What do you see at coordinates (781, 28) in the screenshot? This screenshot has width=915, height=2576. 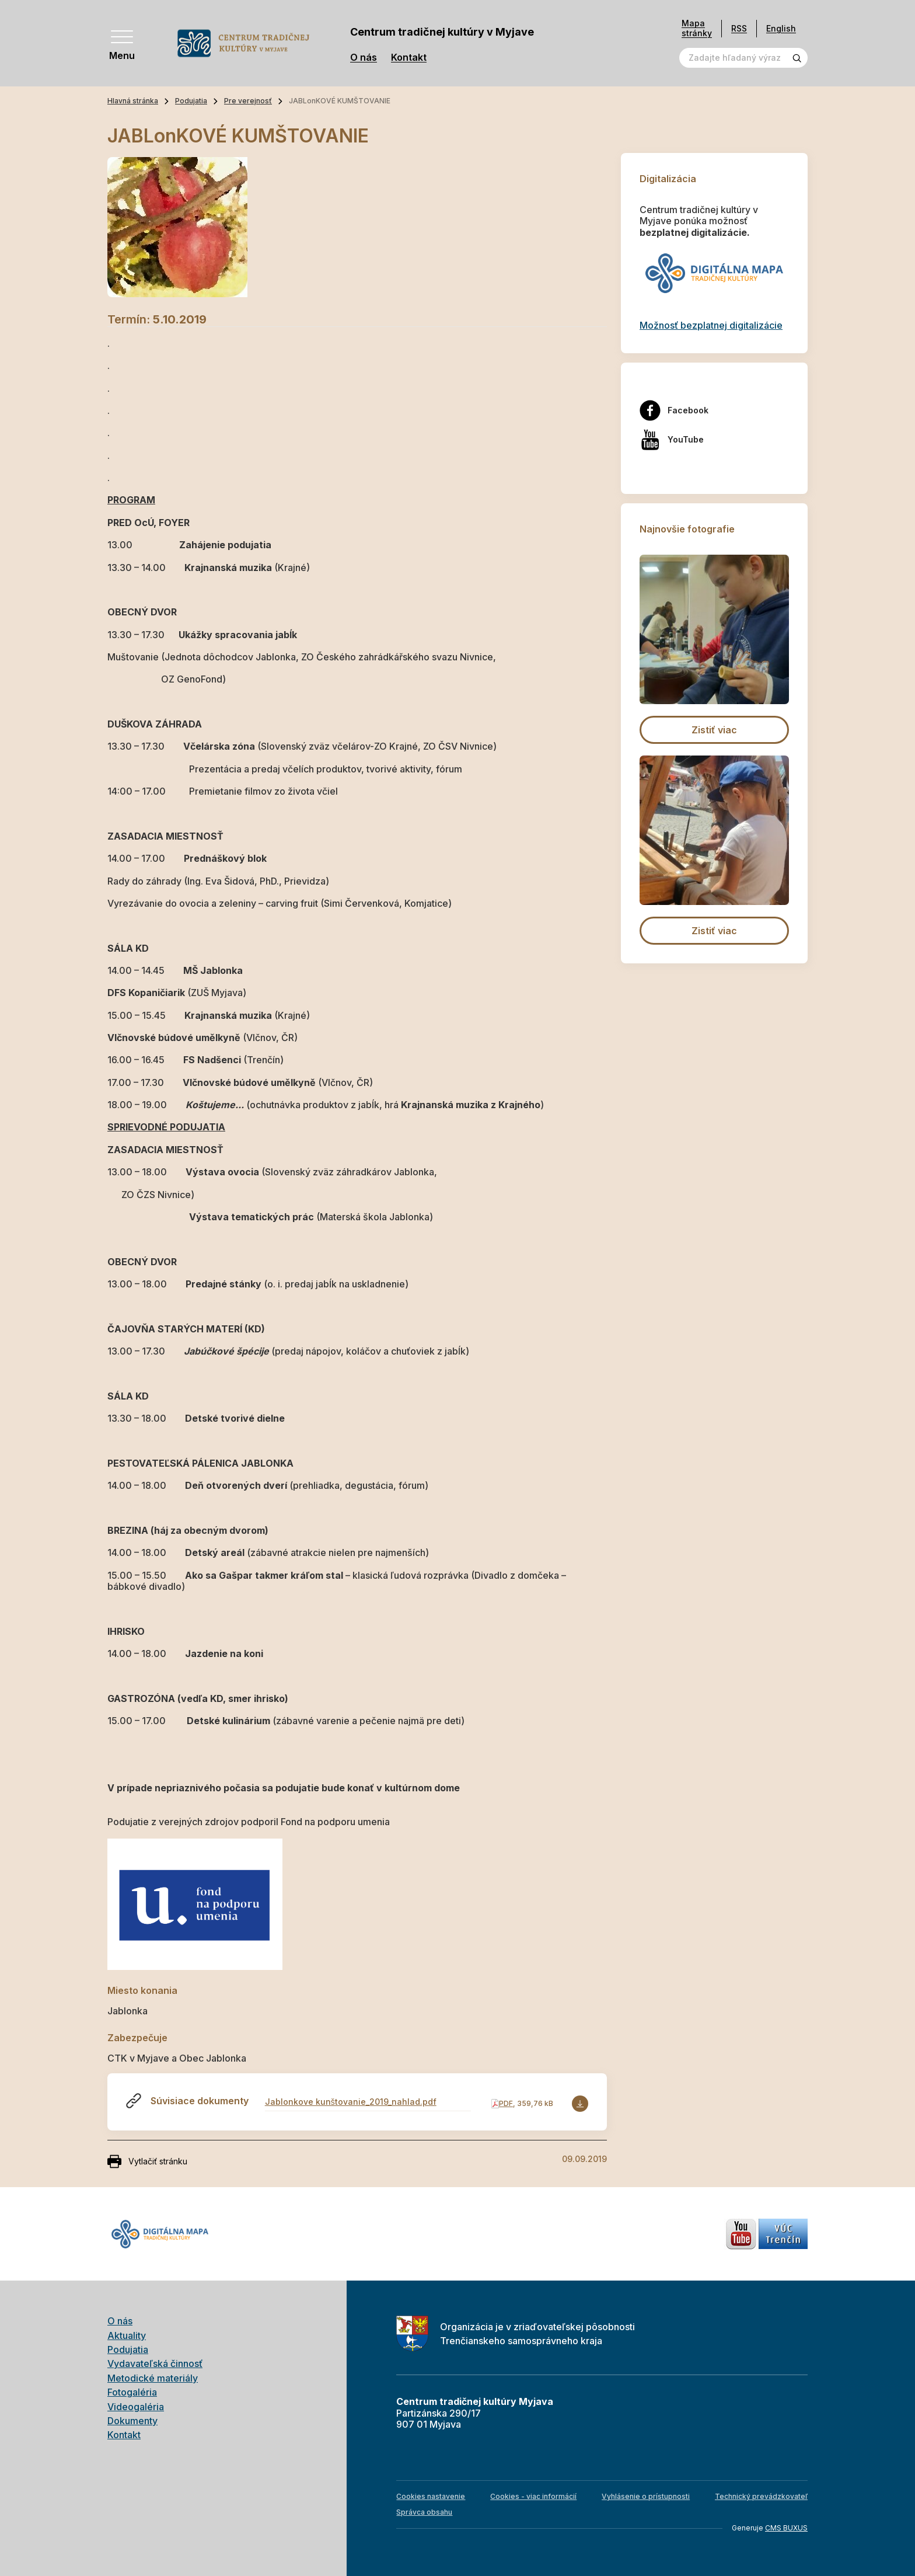 I see `English` at bounding box center [781, 28].